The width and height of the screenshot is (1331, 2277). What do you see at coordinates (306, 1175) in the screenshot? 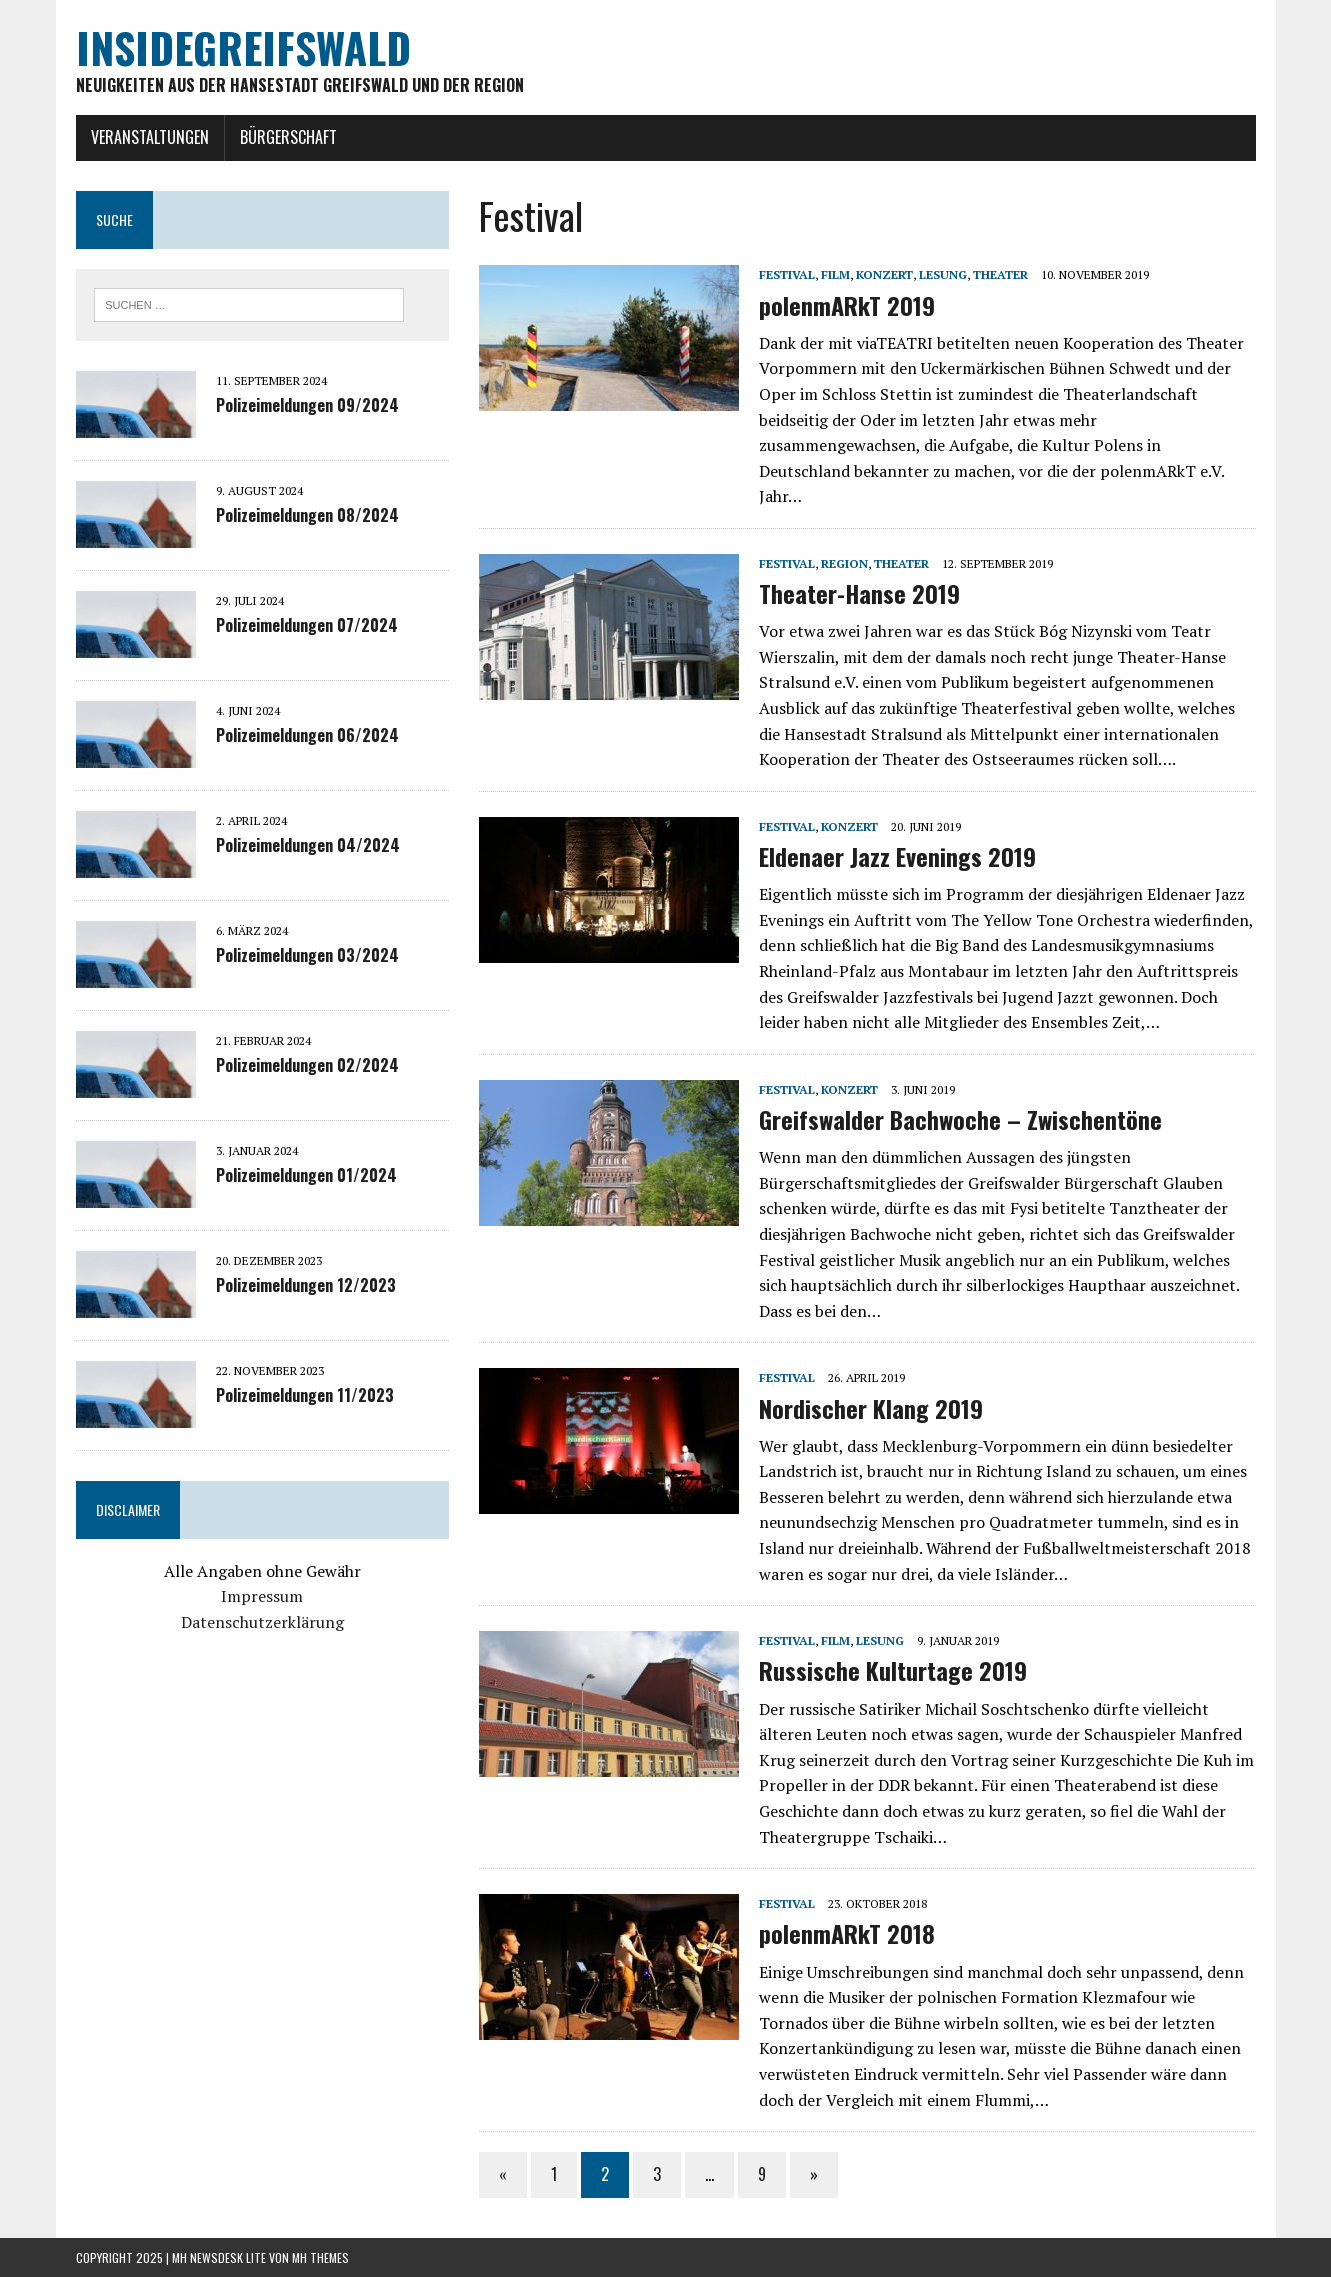
I see `Polizeimeldungen 01/2024` at bounding box center [306, 1175].